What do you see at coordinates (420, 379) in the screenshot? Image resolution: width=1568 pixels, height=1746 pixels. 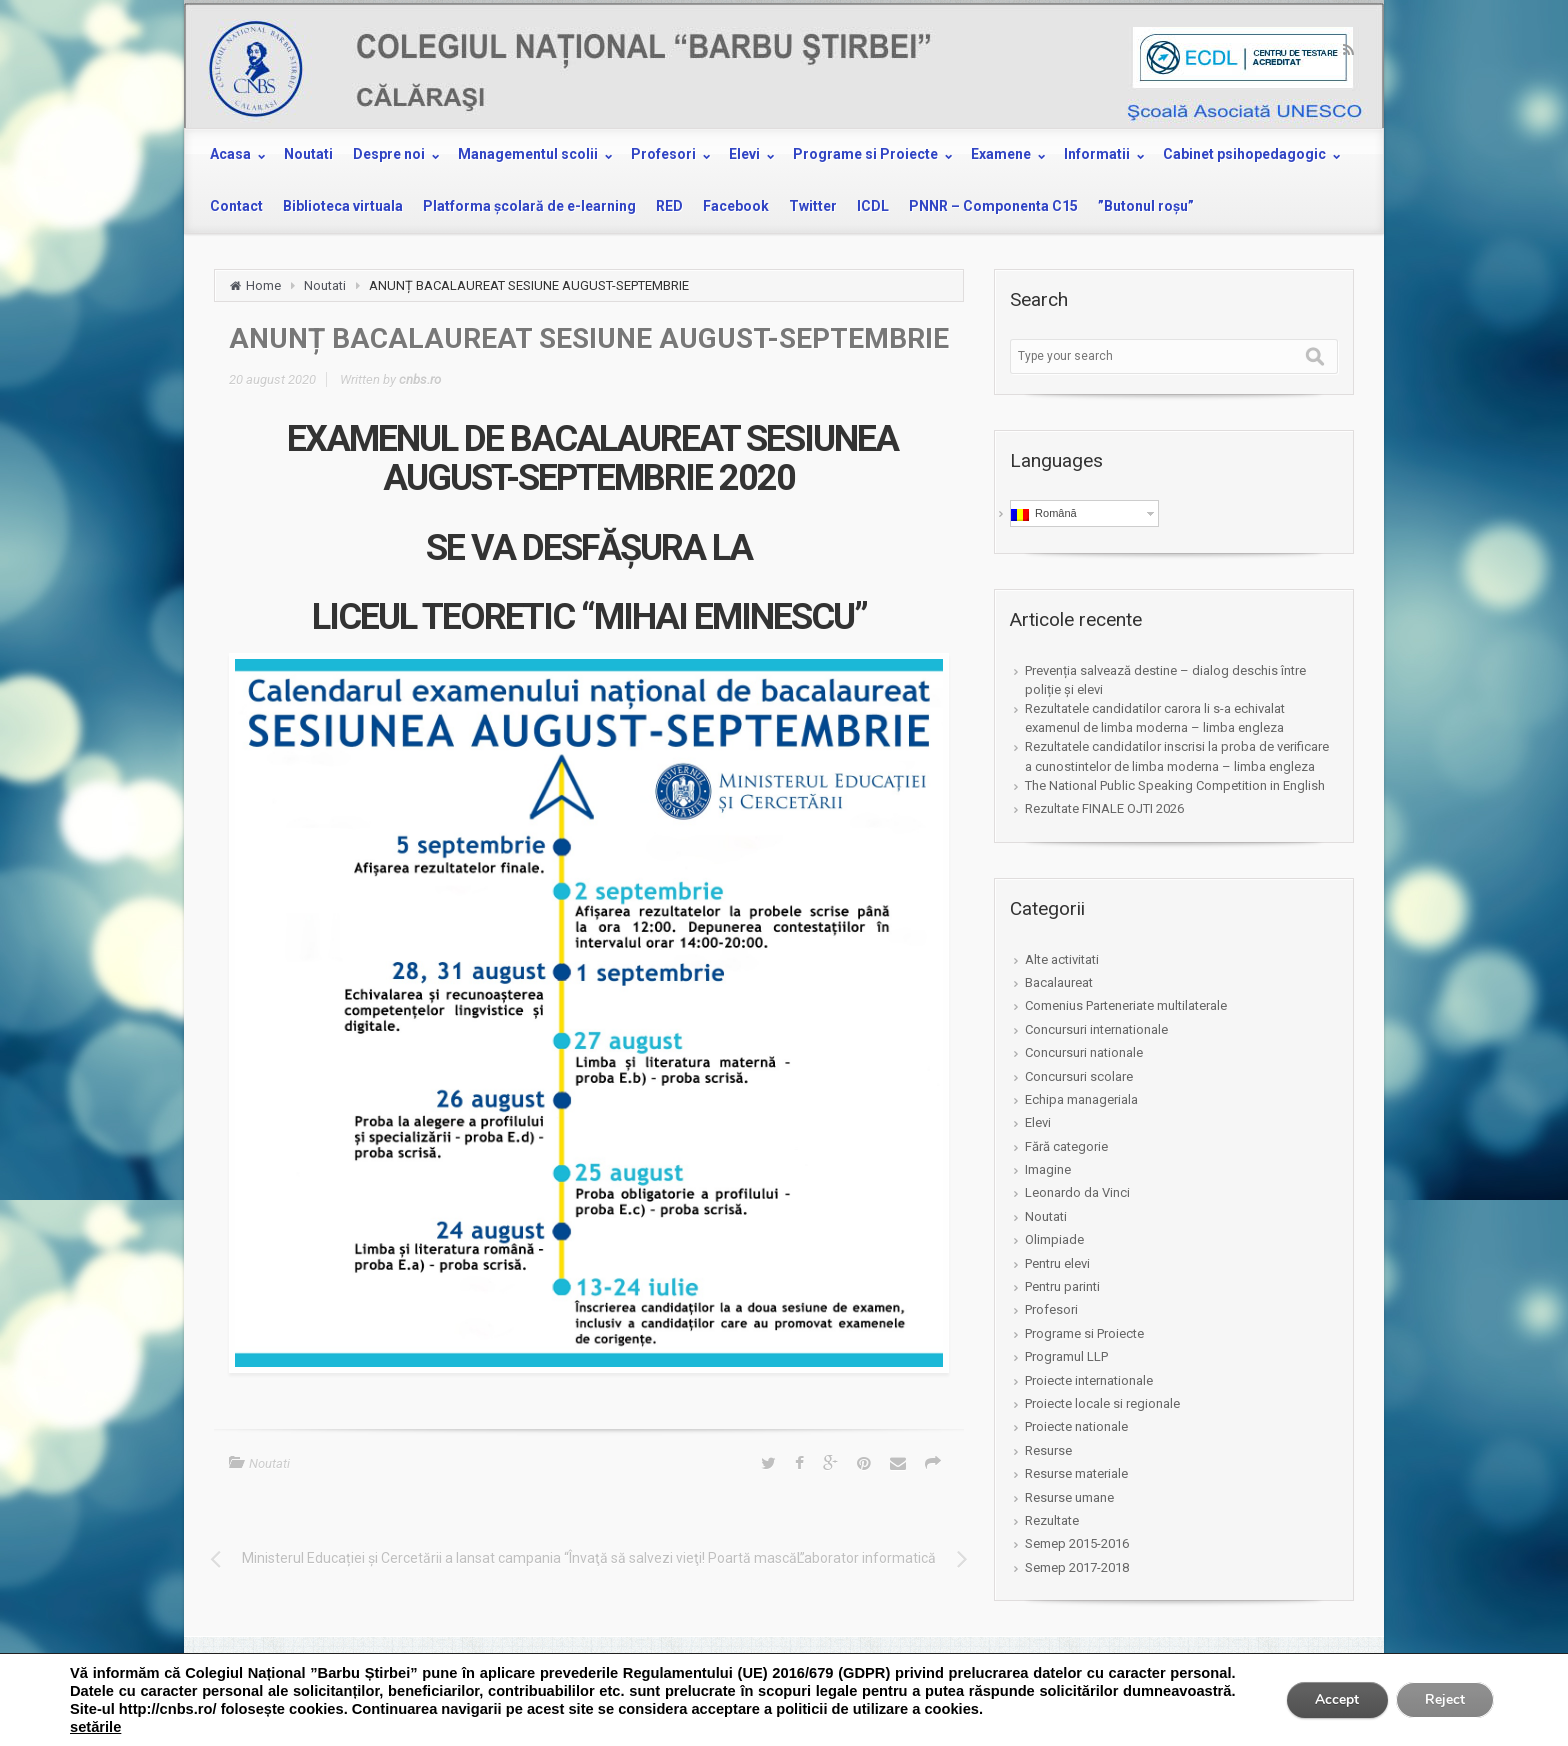 I see `cnbs.ro` at bounding box center [420, 379].